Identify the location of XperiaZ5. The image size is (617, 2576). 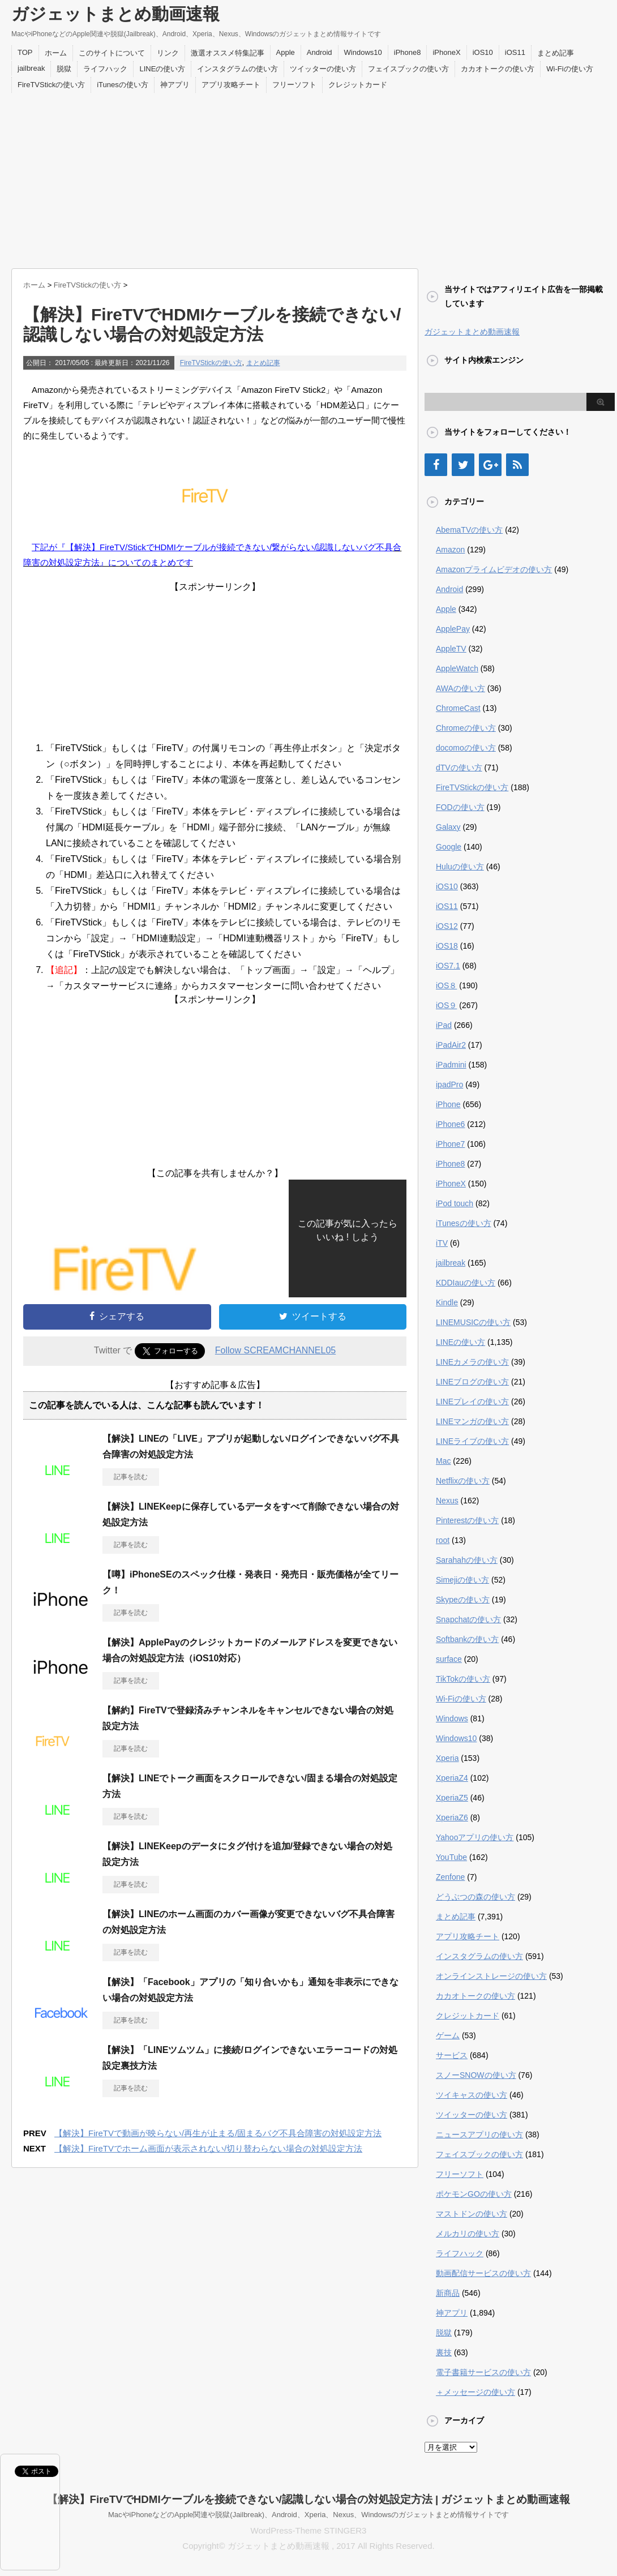
(452, 1797).